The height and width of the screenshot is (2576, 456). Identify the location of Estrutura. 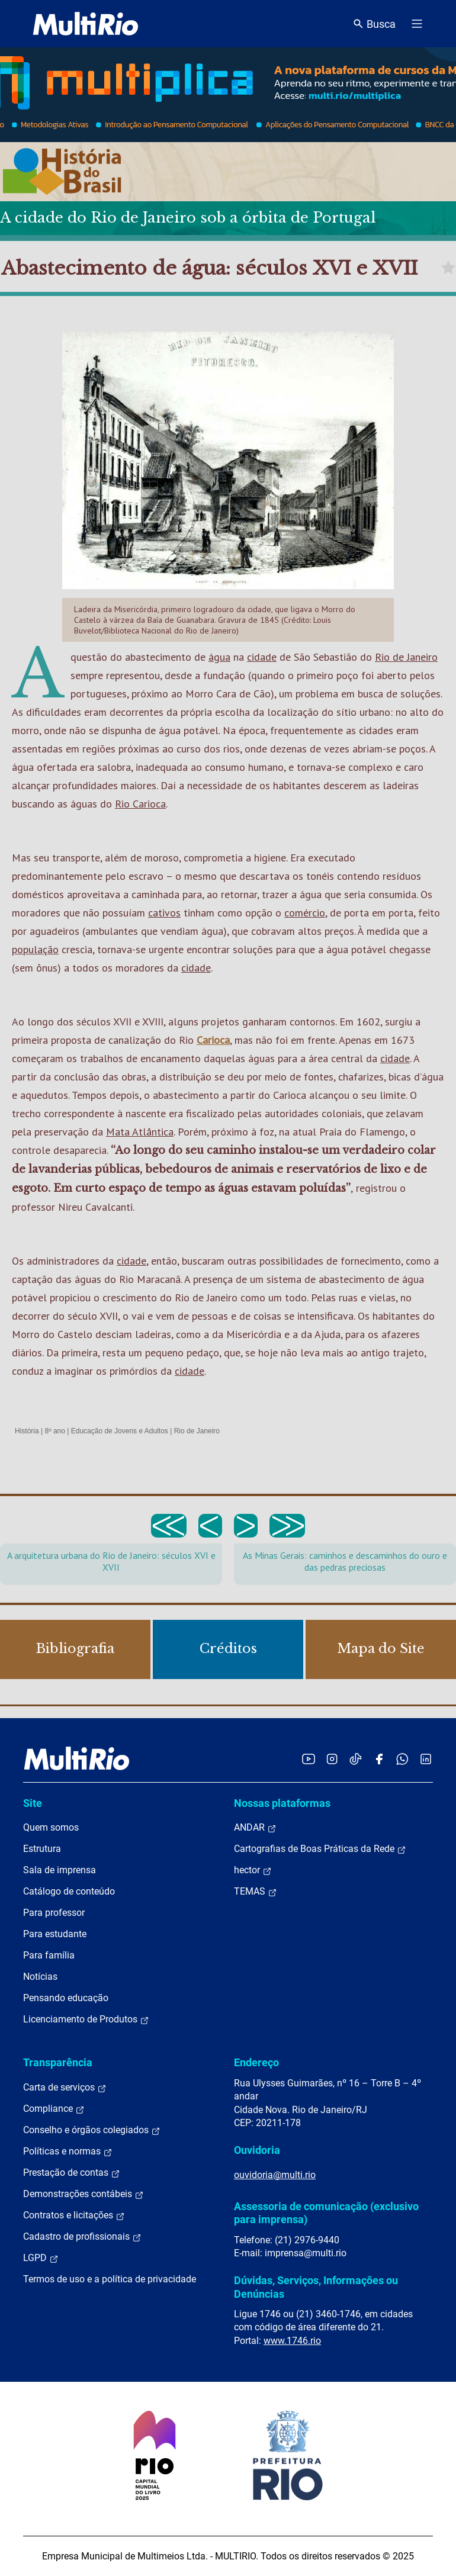
(42, 1848).